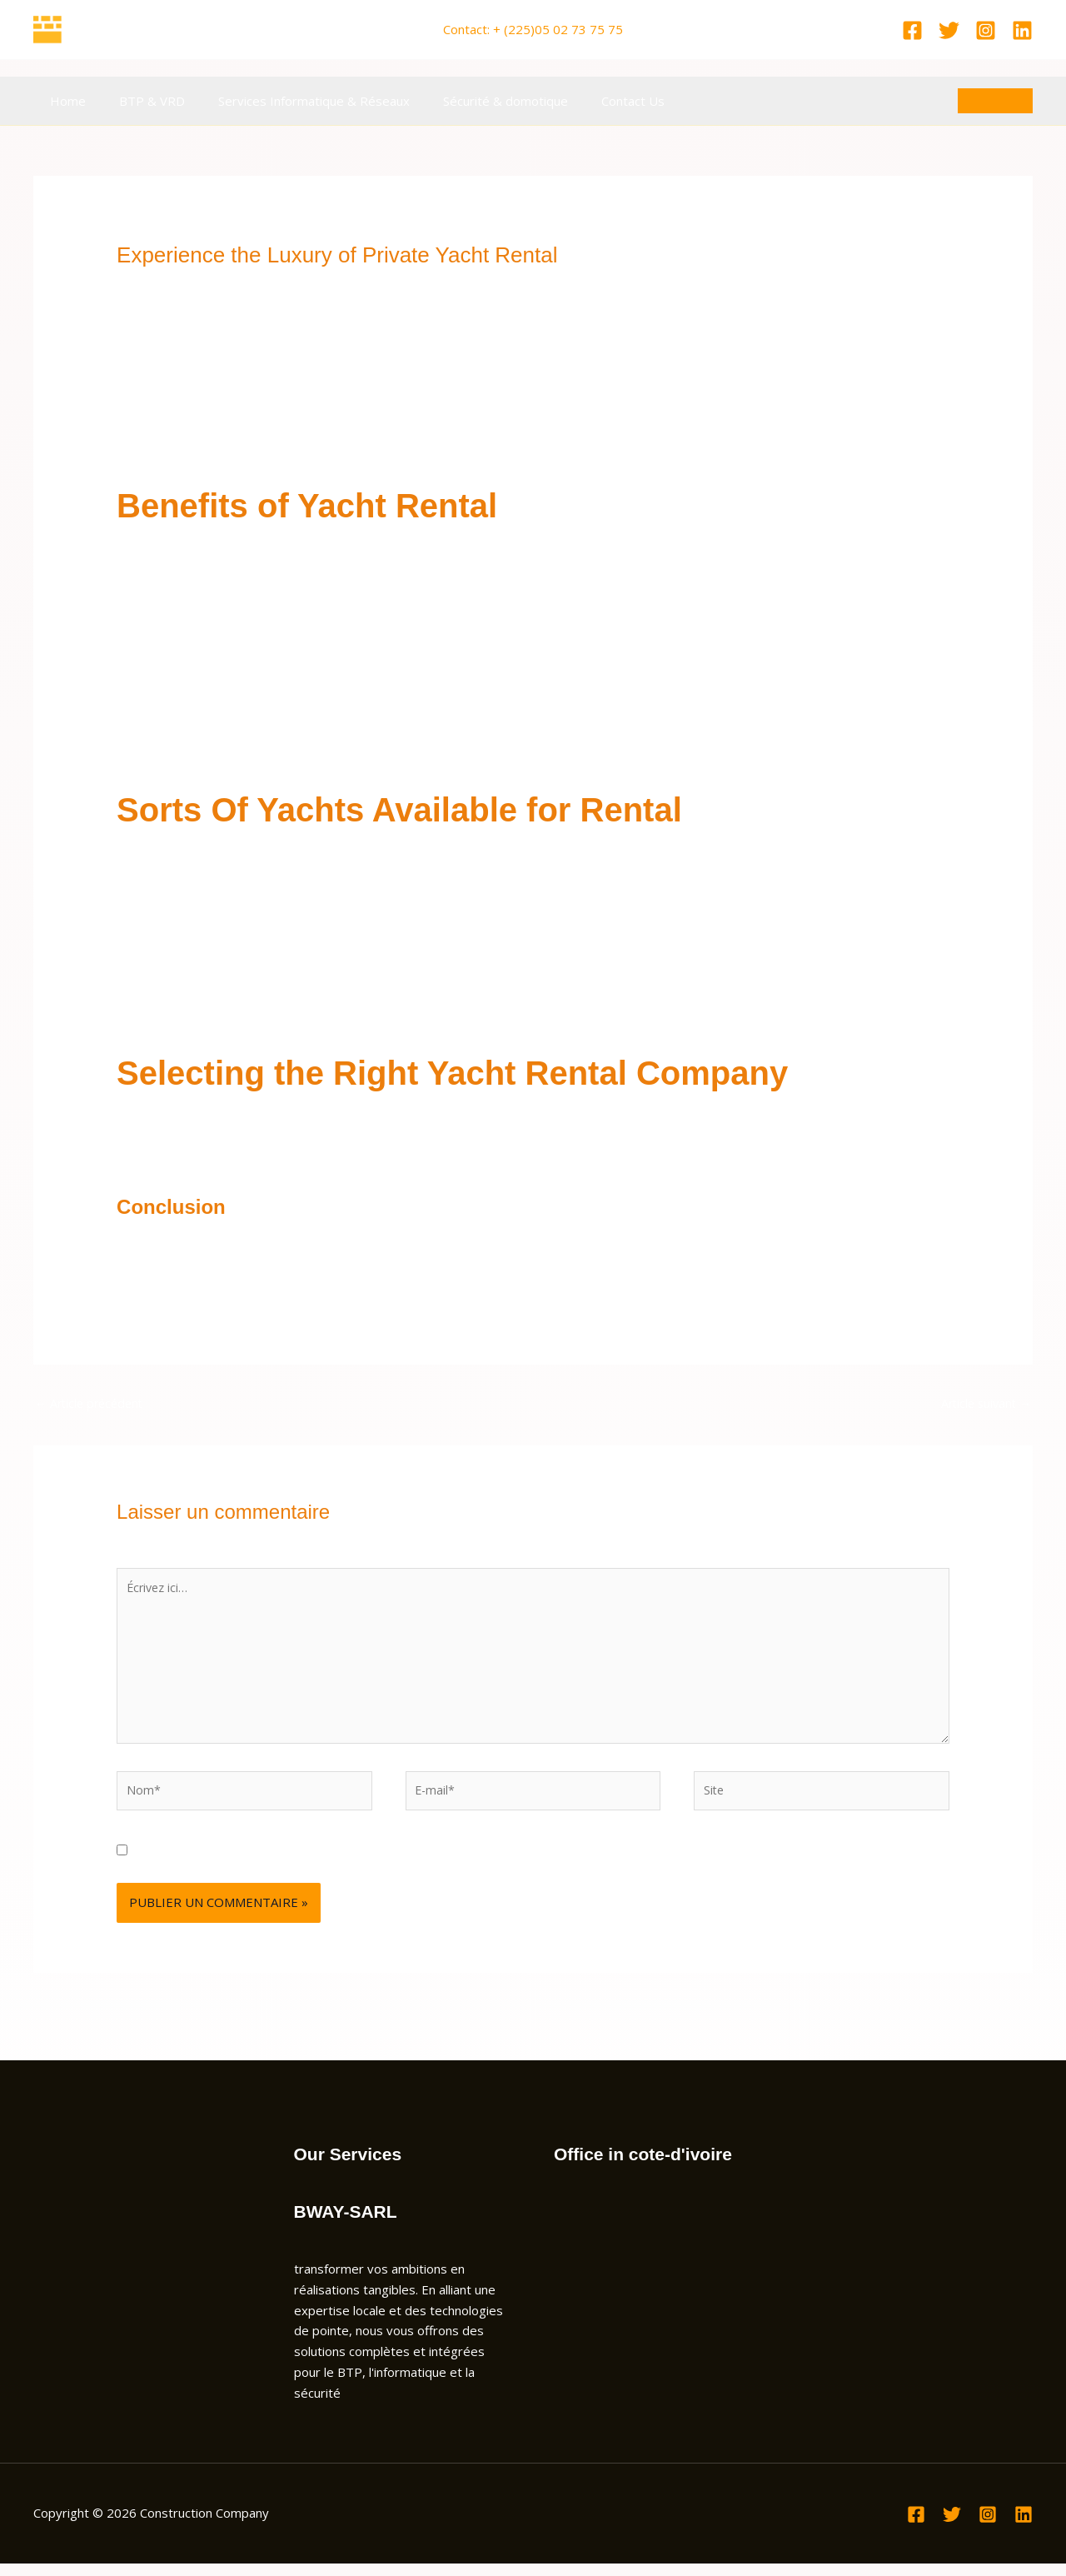  I want to click on [Twitter], so click(949, 30).